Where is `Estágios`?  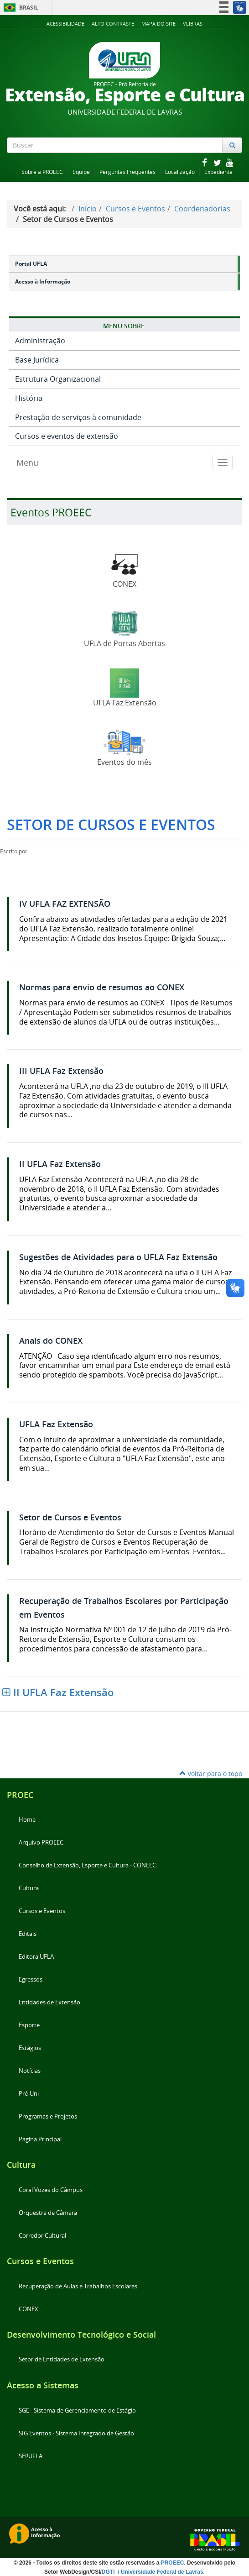 Estágios is located at coordinates (30, 2048).